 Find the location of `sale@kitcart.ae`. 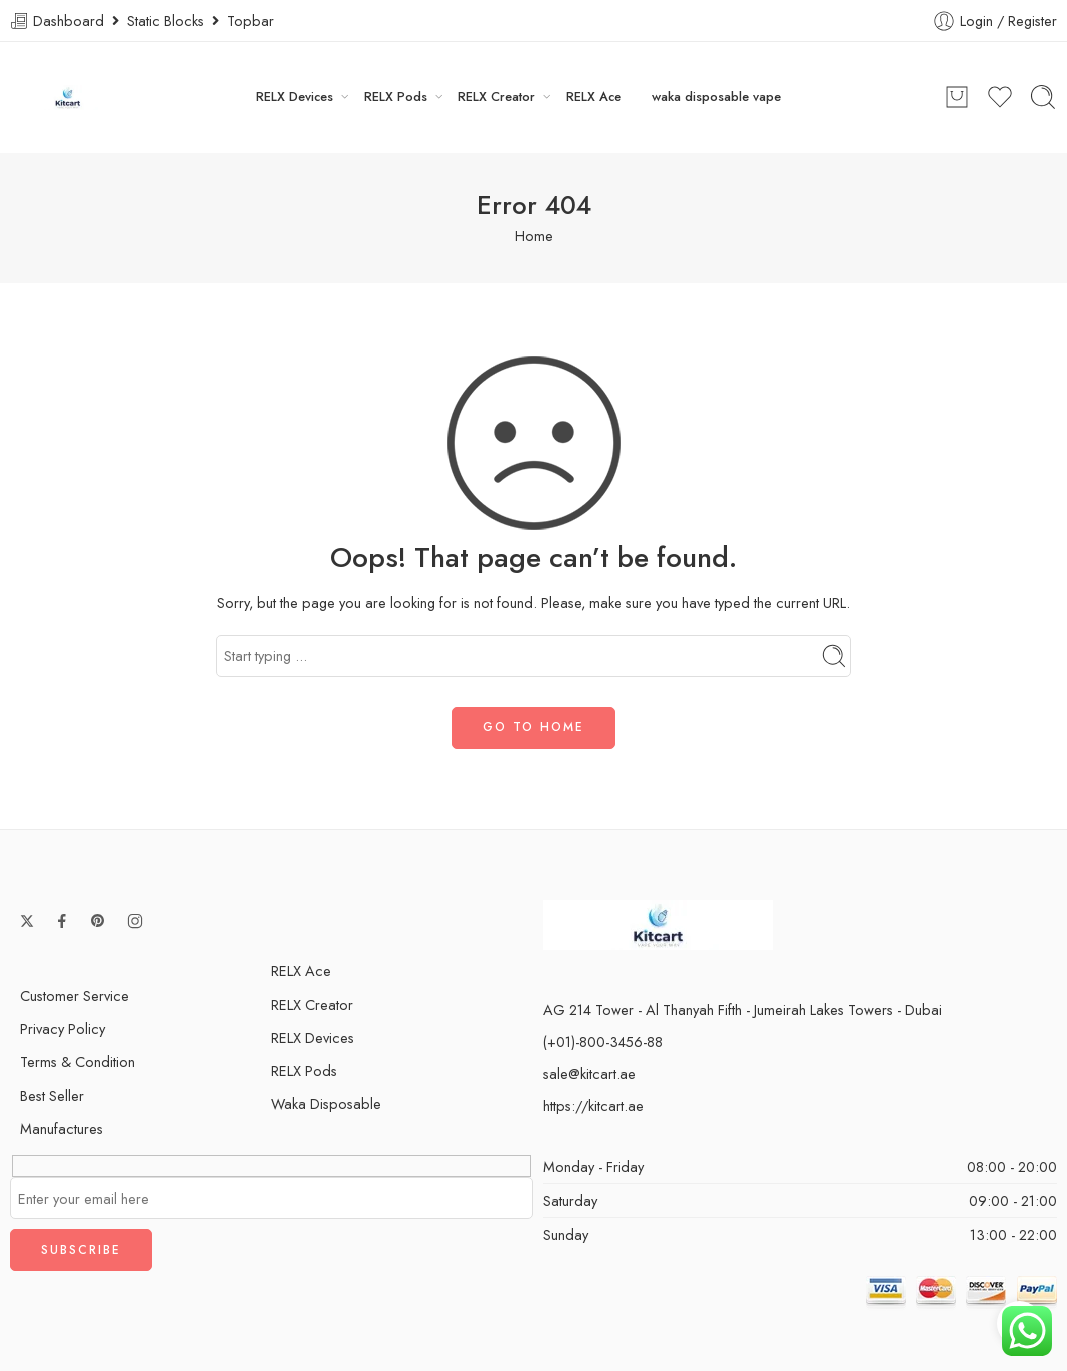

sale@kitcart.ae is located at coordinates (589, 1073).